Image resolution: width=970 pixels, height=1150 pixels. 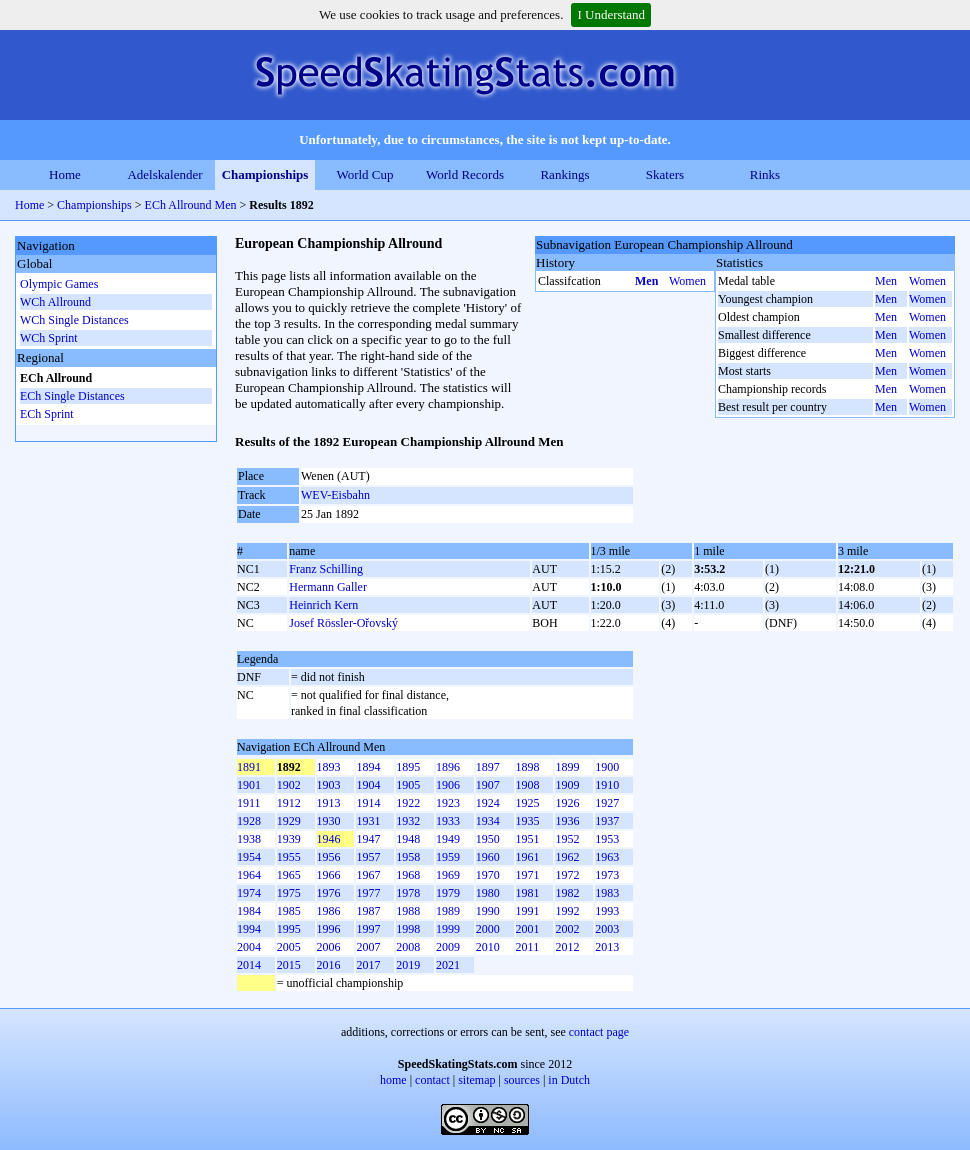 I want to click on 1926, so click(x=567, y=803).